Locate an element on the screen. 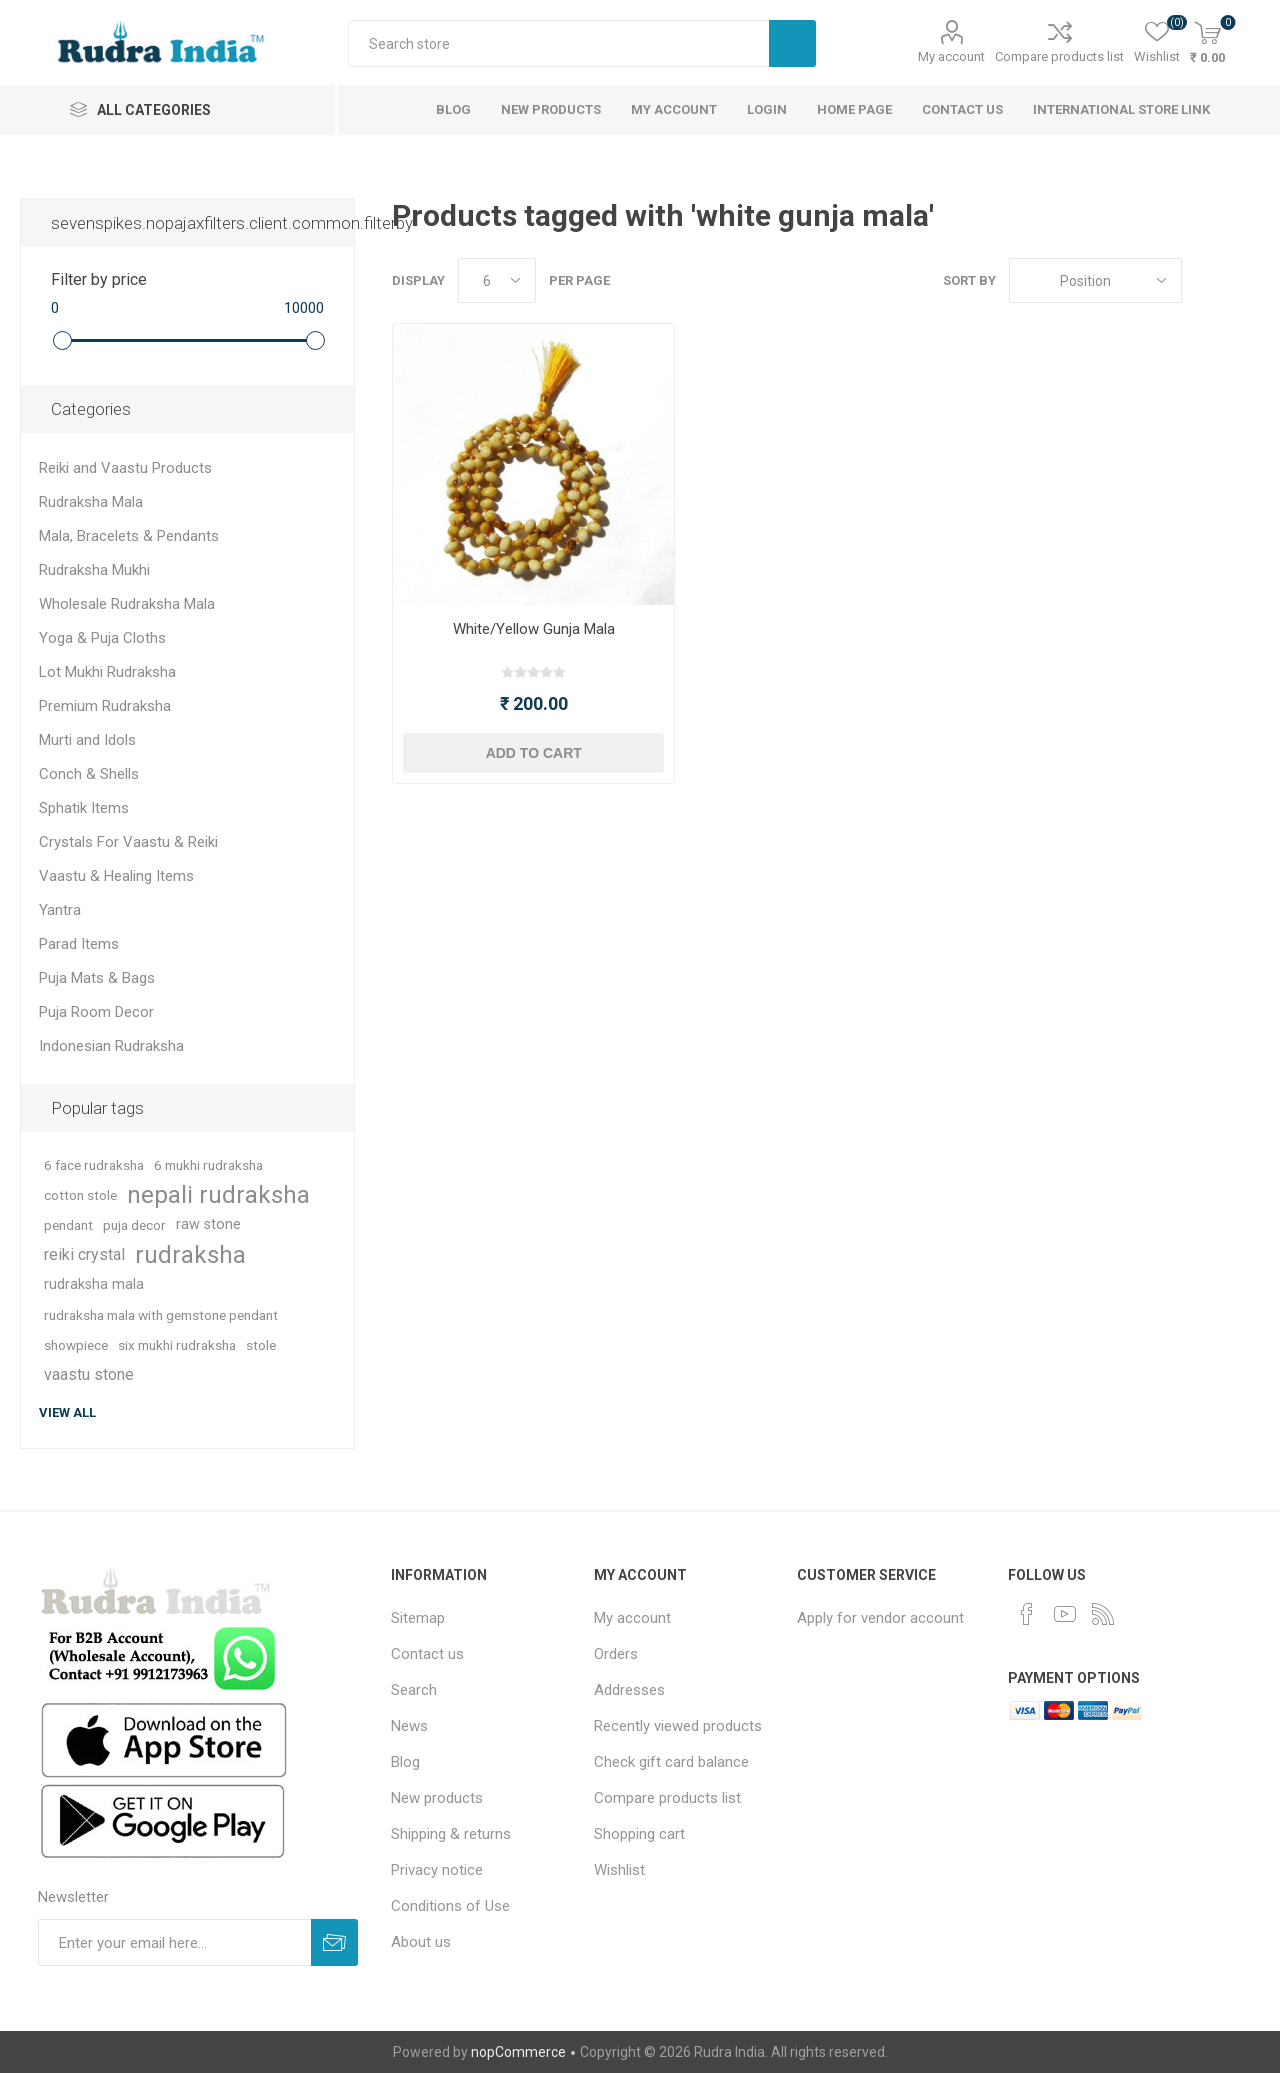  rudraksha is located at coordinates (190, 1255).